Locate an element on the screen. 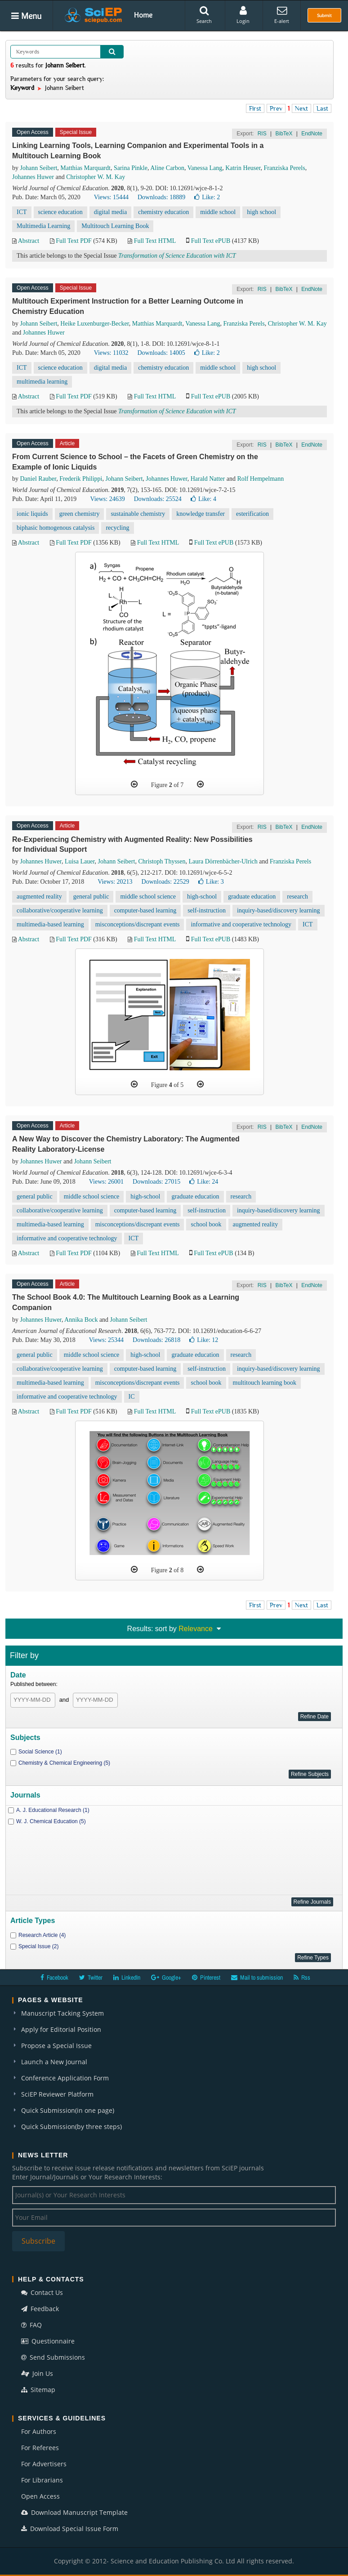 This screenshot has height=2576, width=348. Matthias Marquardt is located at coordinates (85, 168).